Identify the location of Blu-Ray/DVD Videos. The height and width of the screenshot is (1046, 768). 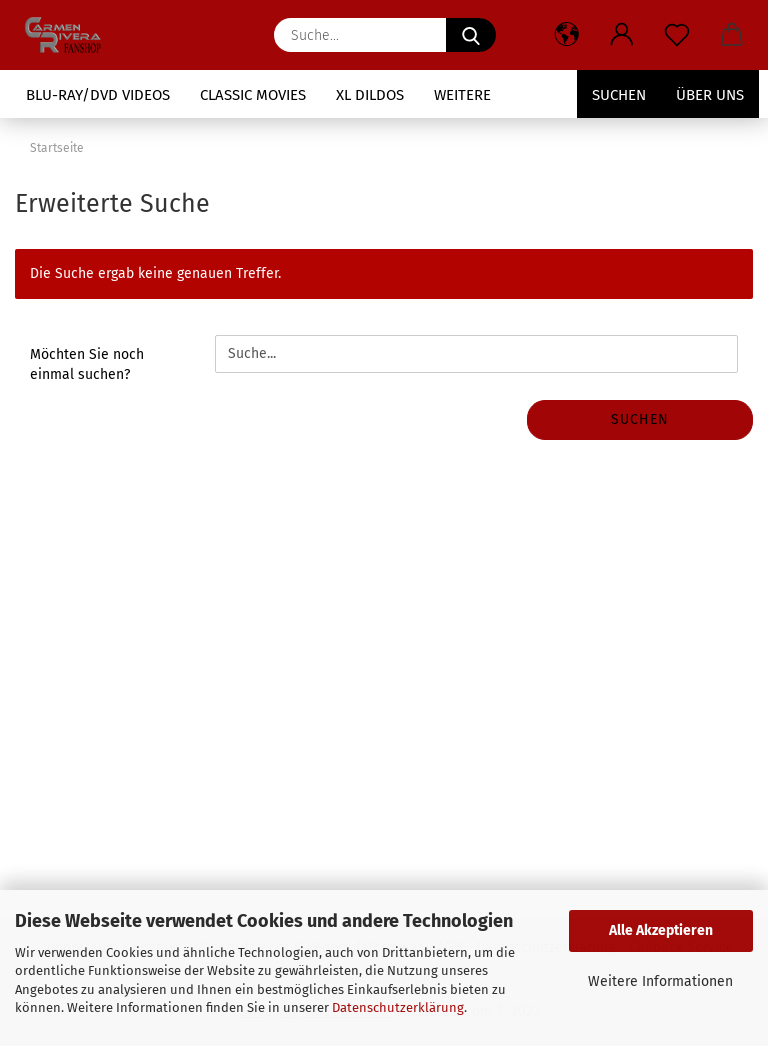
(98, 95).